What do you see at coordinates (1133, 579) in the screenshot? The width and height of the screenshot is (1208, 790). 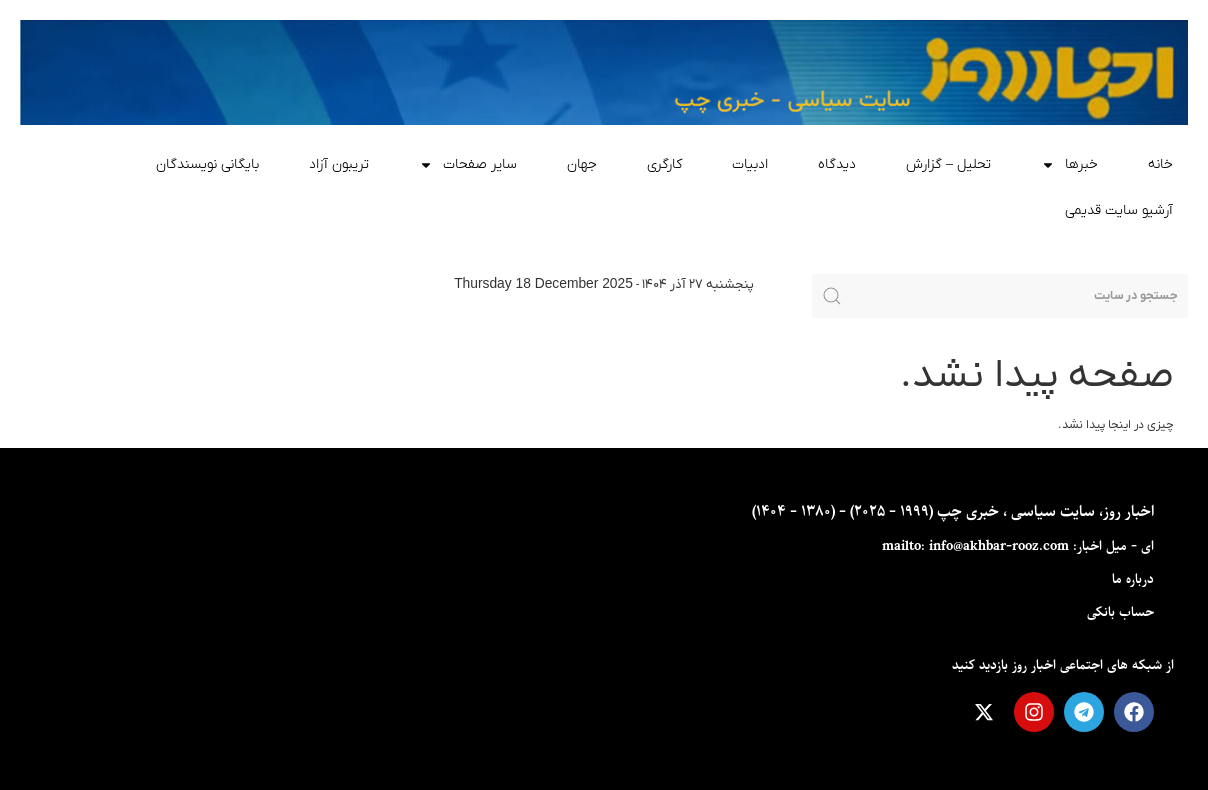 I see `درباره ما` at bounding box center [1133, 579].